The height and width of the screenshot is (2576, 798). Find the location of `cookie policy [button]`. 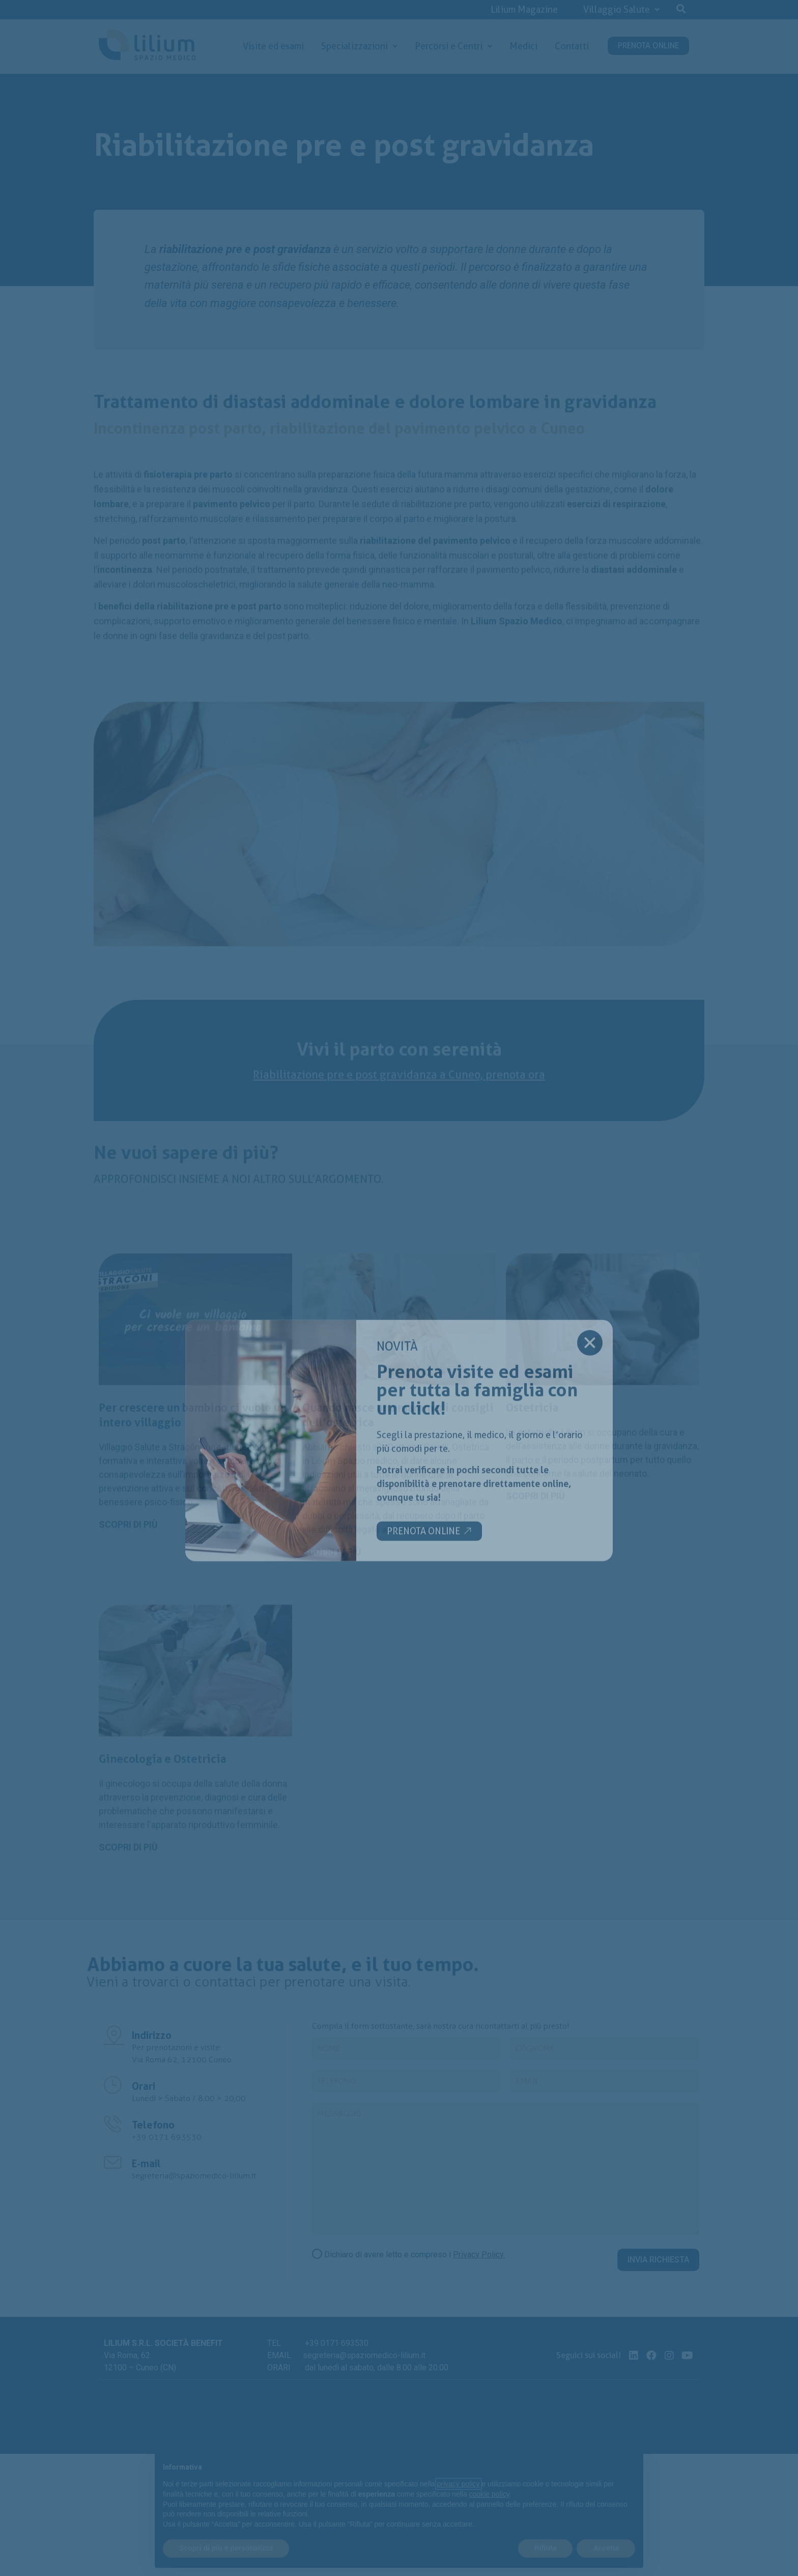

cookie policy [button] is located at coordinates (489, 2494).